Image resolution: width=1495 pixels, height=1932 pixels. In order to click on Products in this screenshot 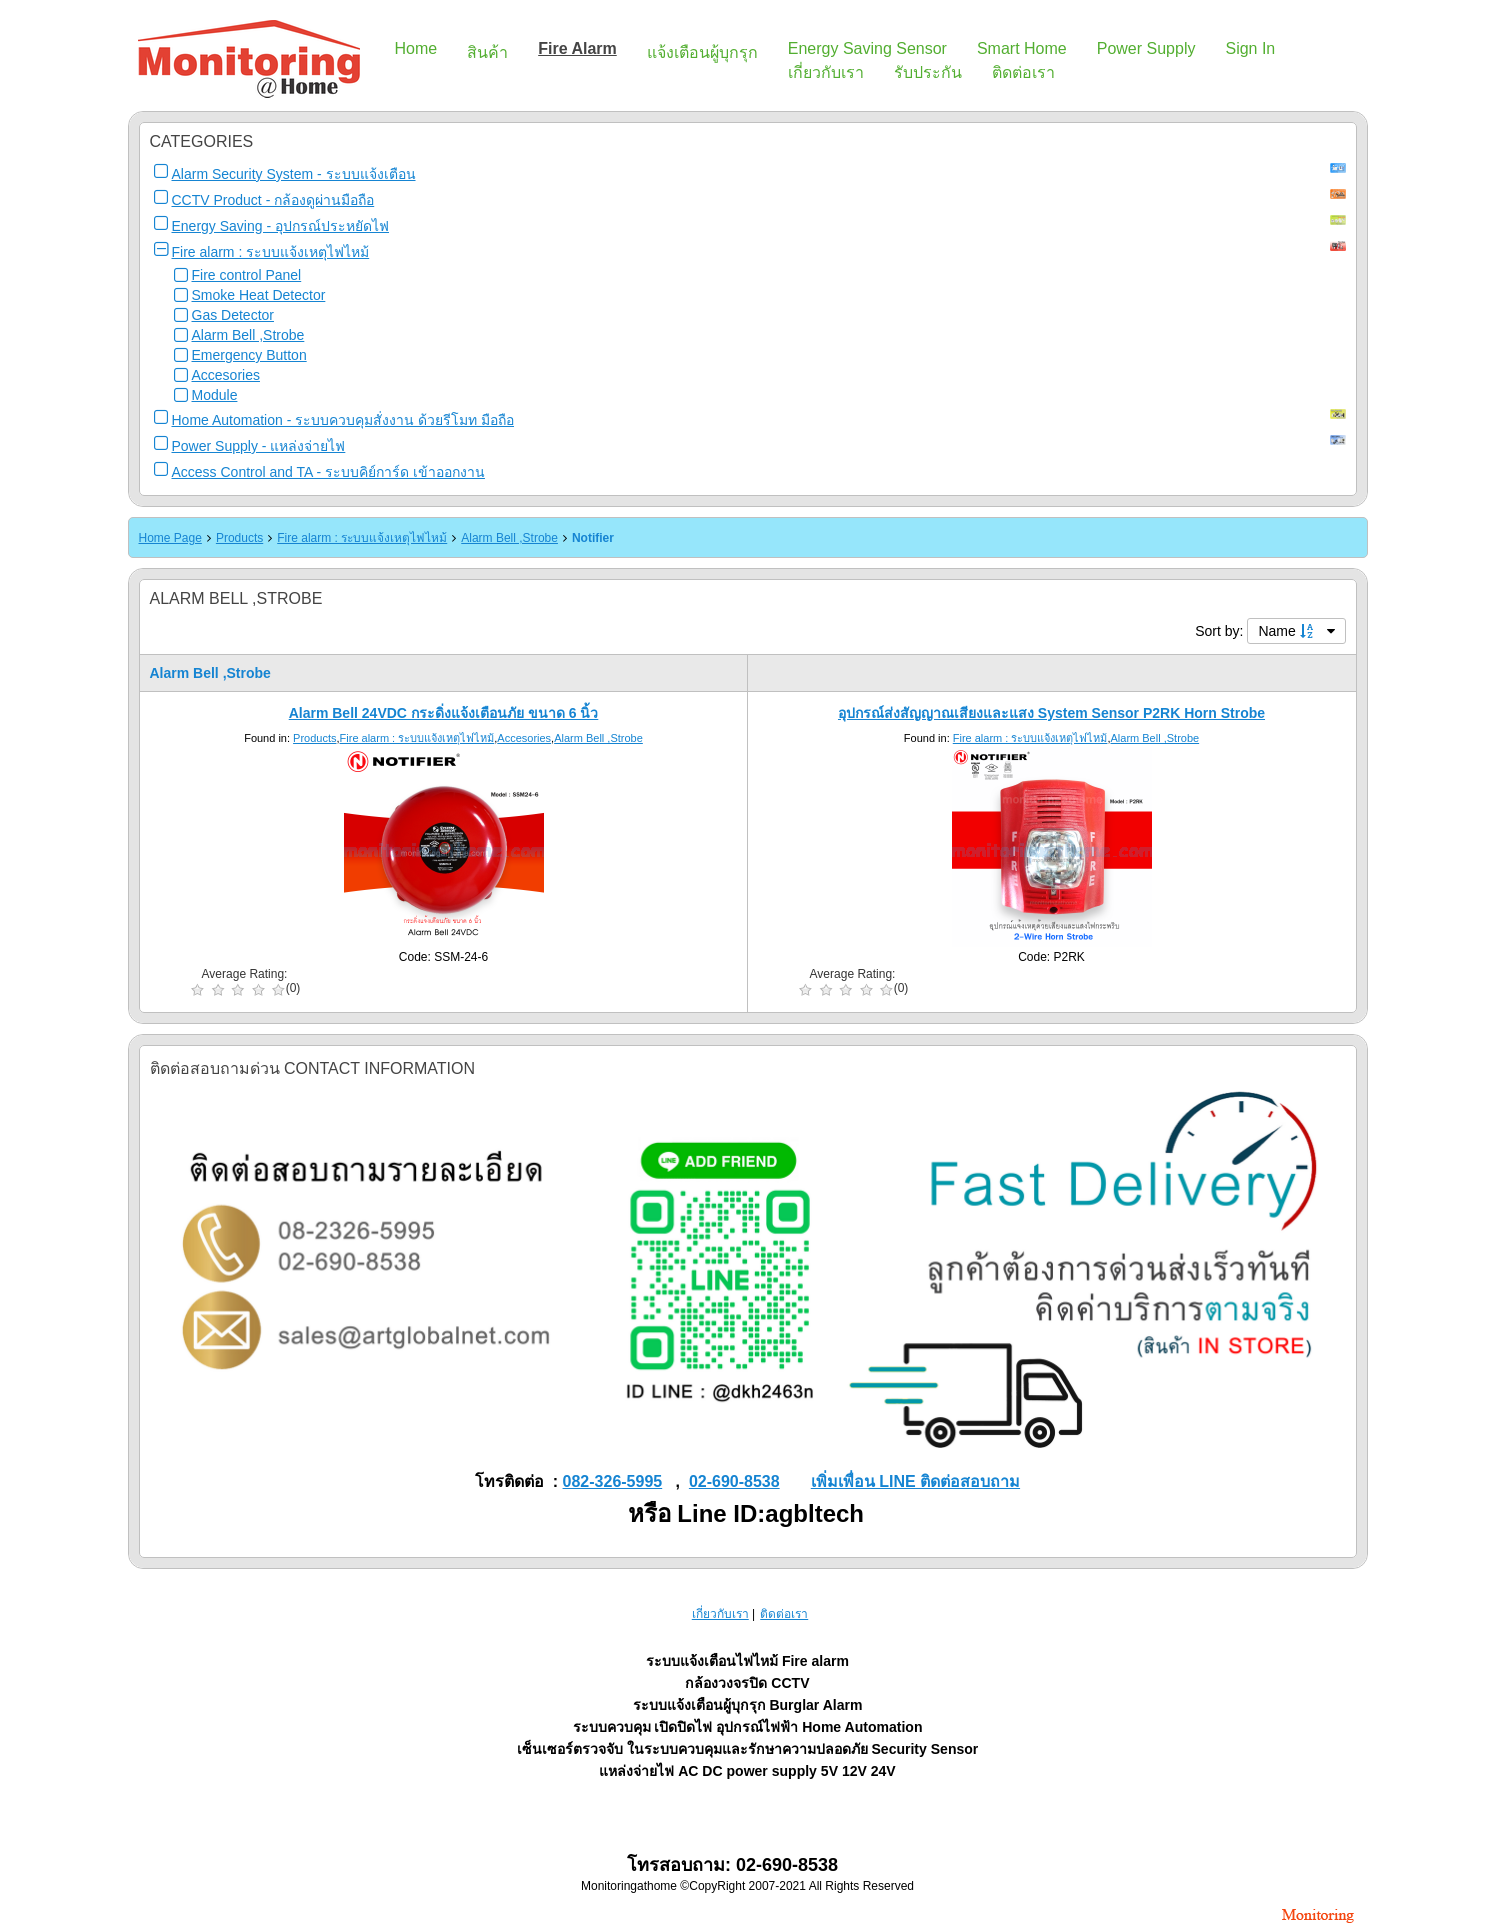, I will do `click(239, 538)`.